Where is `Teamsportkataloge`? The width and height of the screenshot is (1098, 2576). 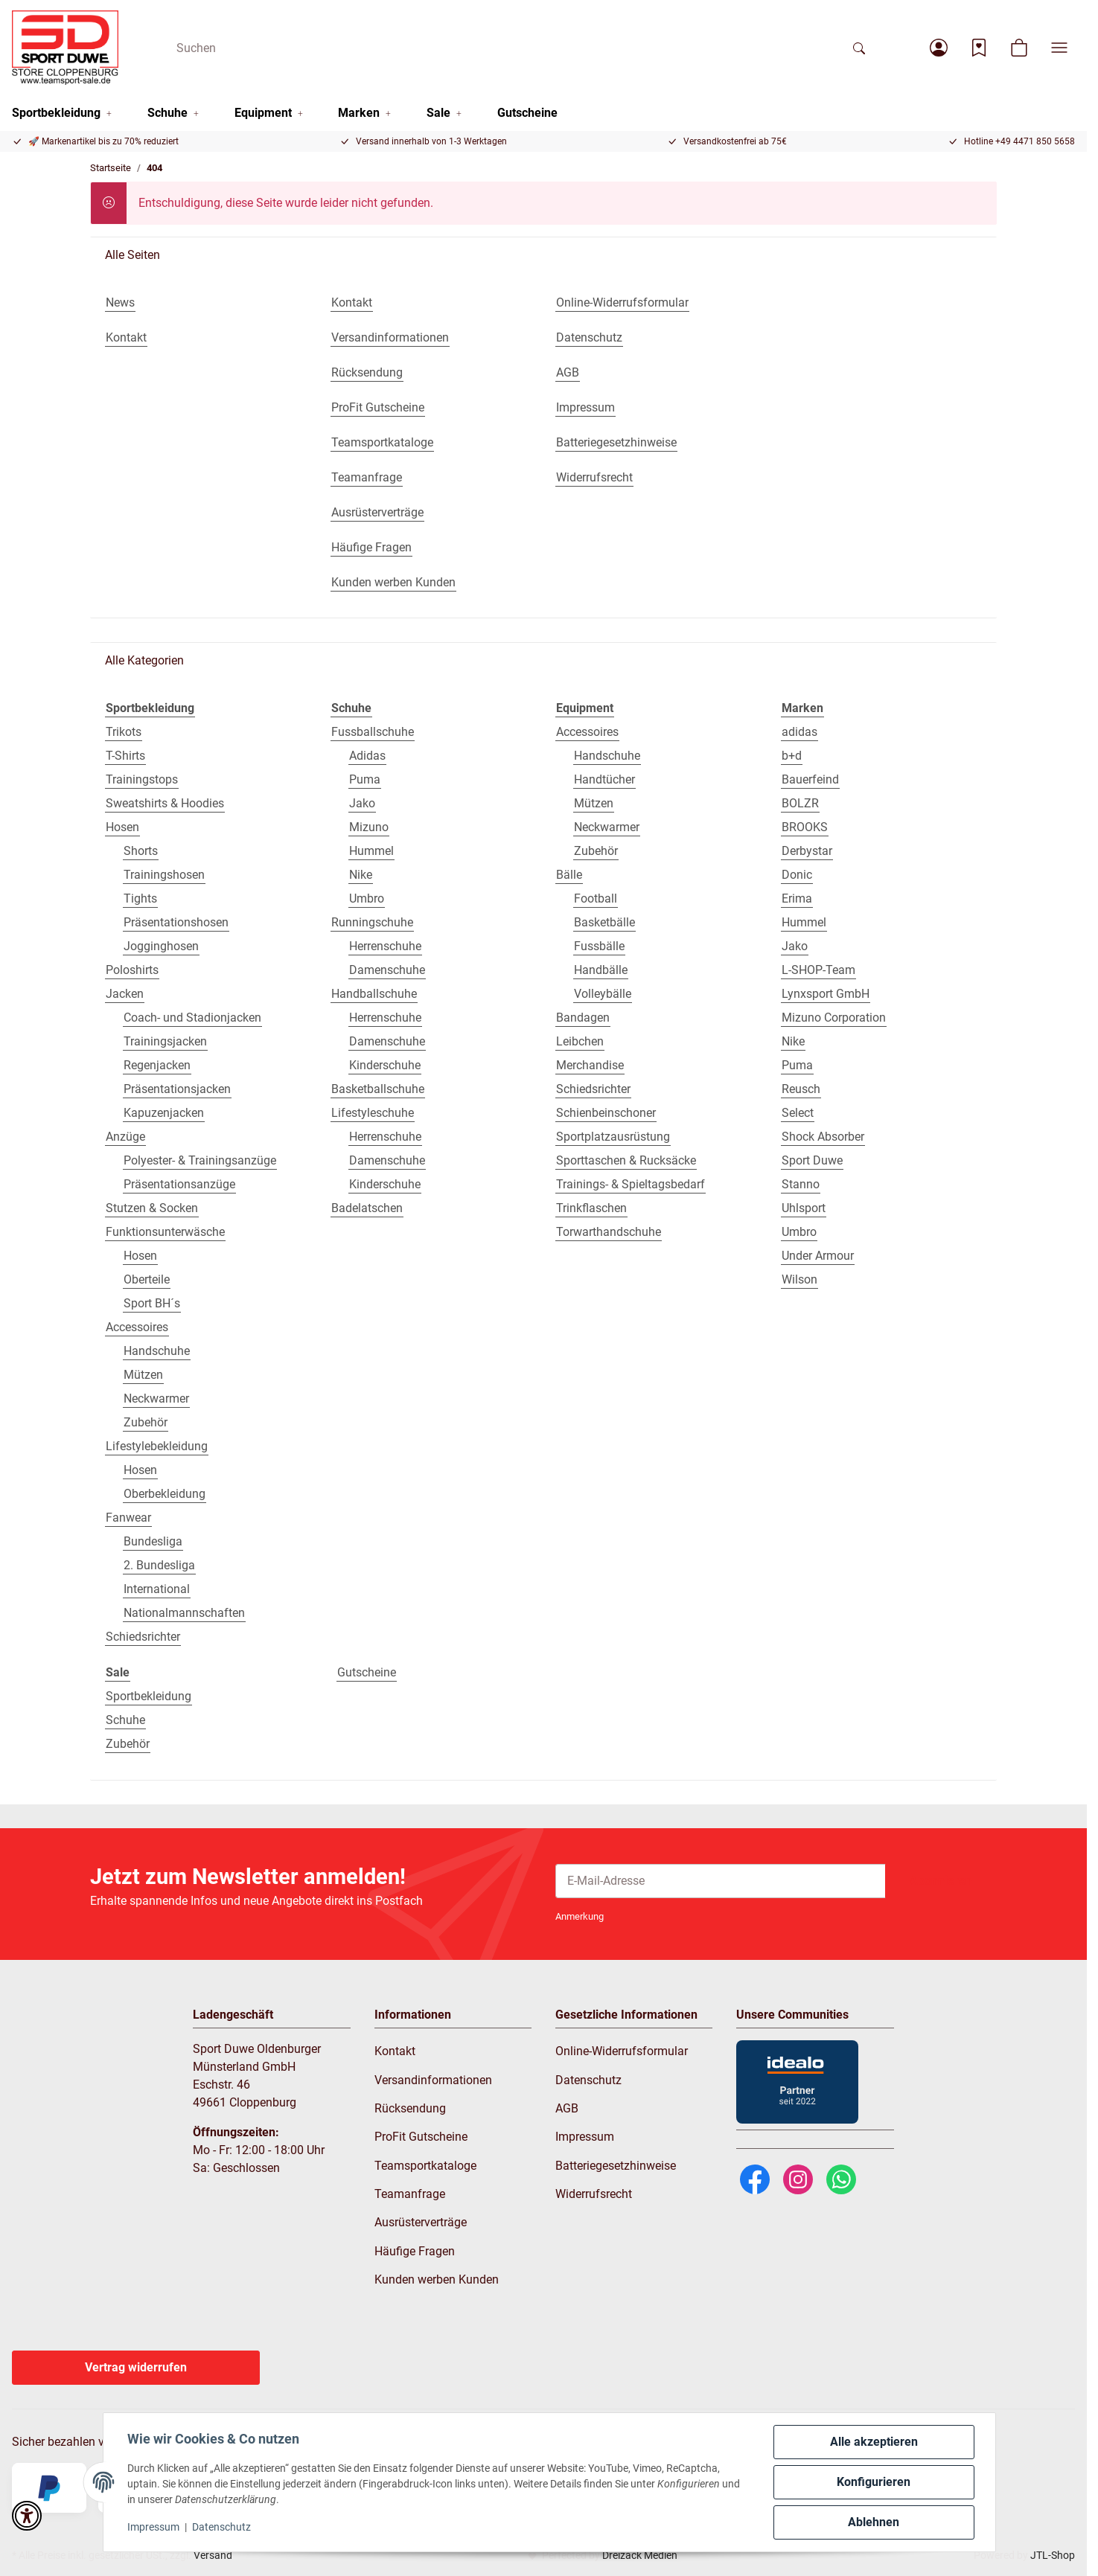
Teamsportkataloge is located at coordinates (425, 2166).